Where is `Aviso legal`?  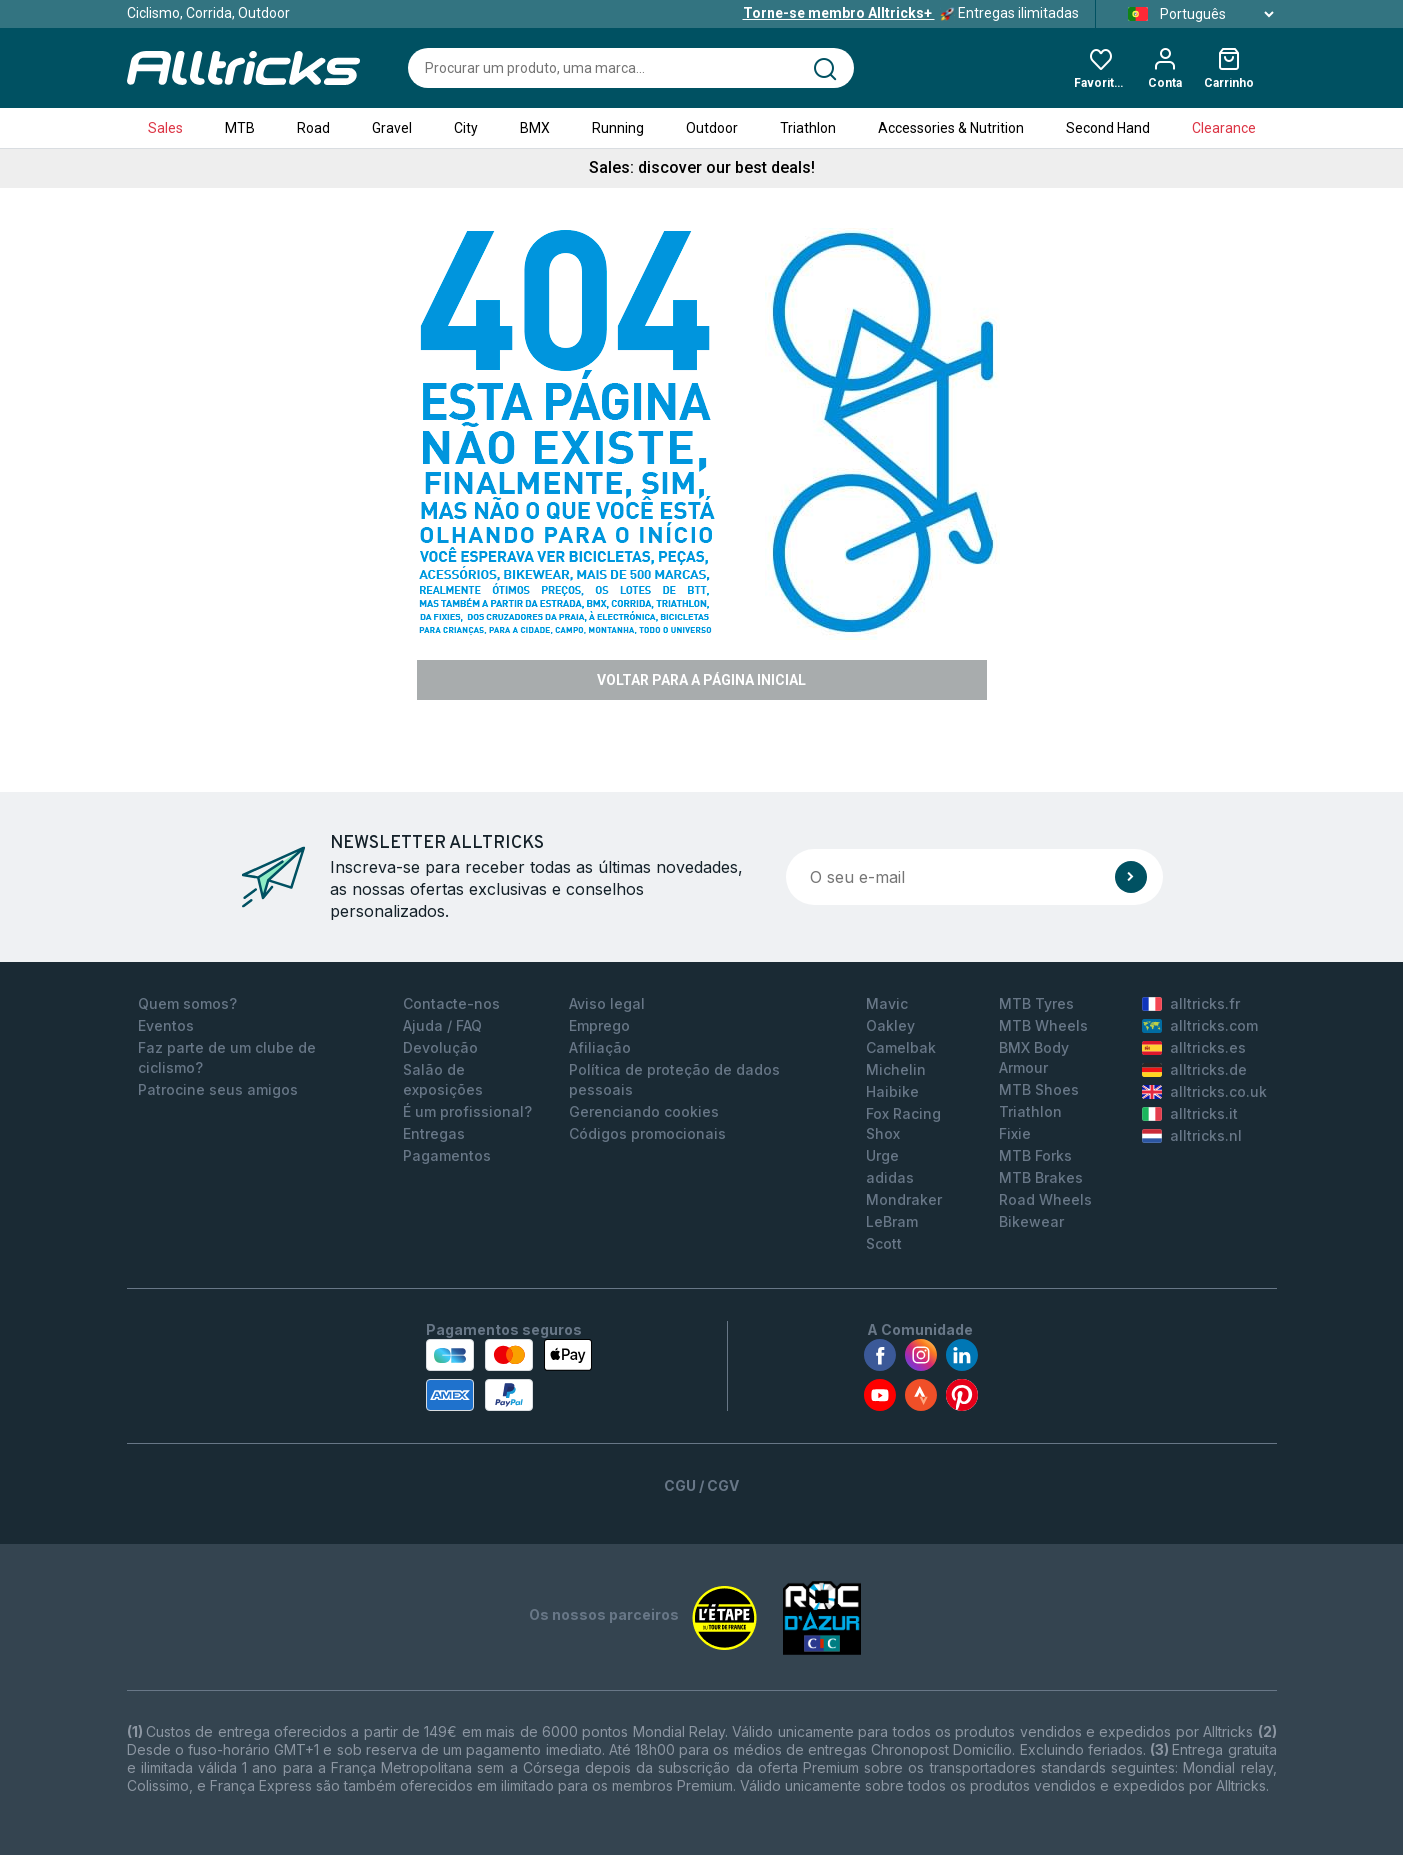 Aviso legal is located at coordinates (607, 1003).